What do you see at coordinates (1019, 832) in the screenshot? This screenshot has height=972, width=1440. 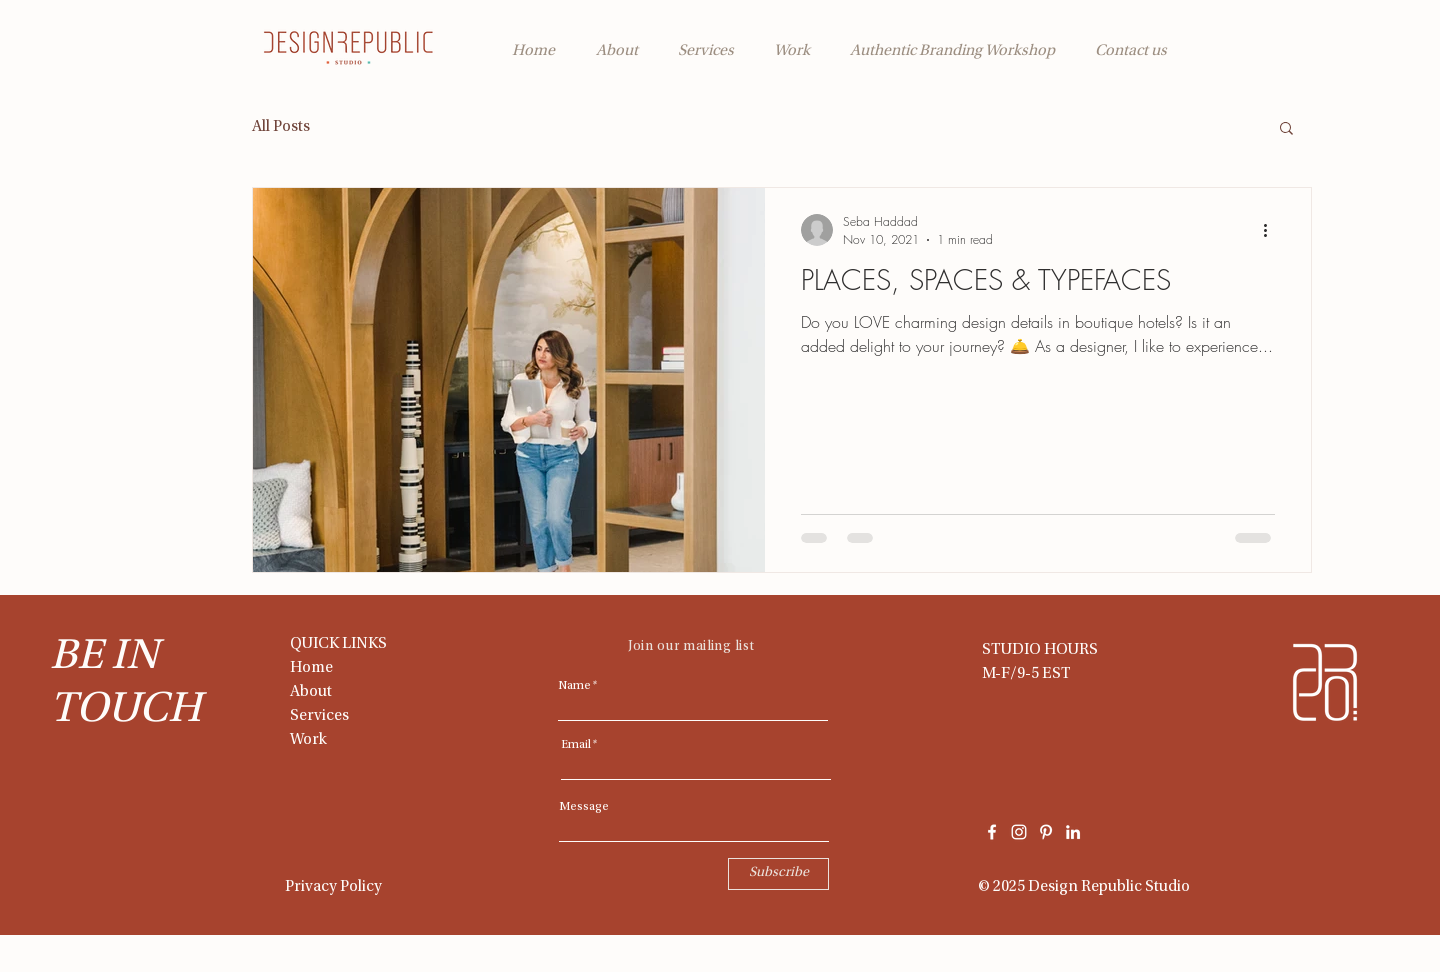 I see `[White Instagram Icon]` at bounding box center [1019, 832].